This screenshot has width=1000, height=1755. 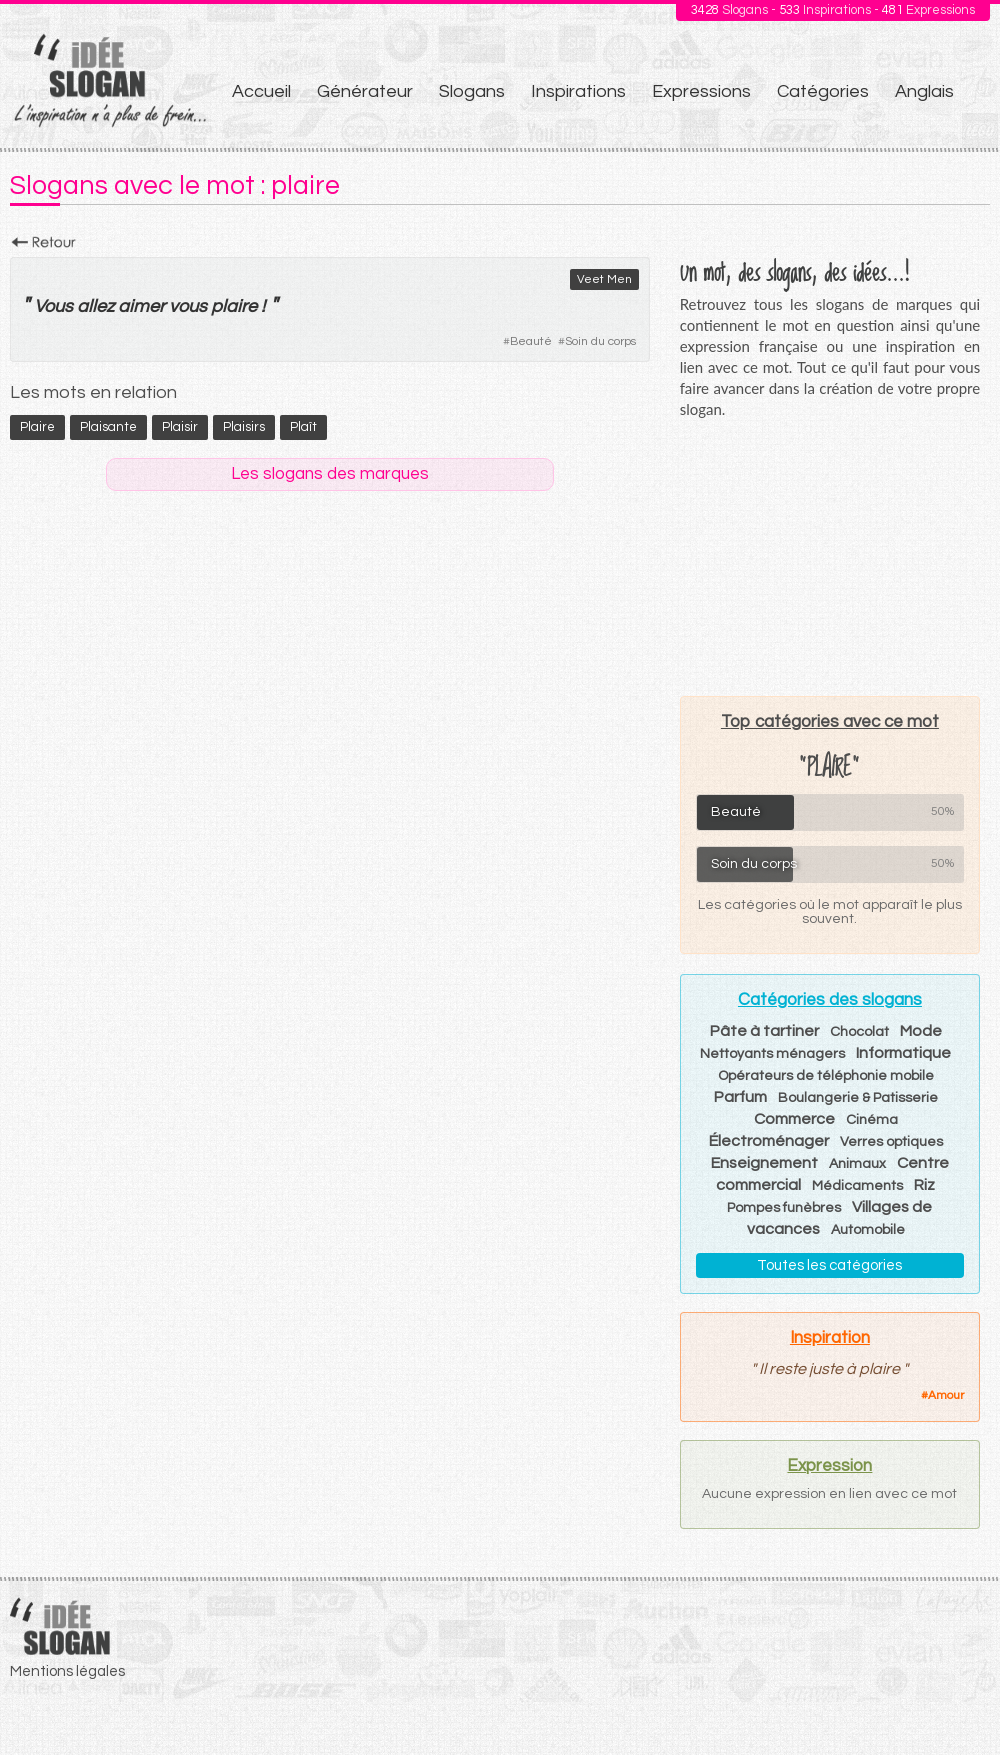 I want to click on Électroménager, so click(x=769, y=1141).